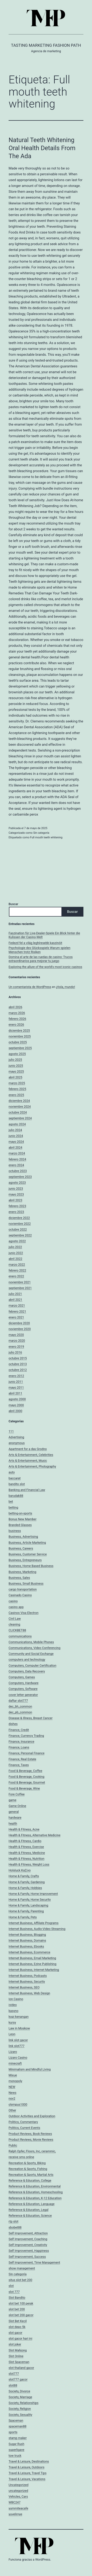  Describe the element at coordinates (25, 1888) in the screenshot. I see `Home & Family, Hobbies` at that location.